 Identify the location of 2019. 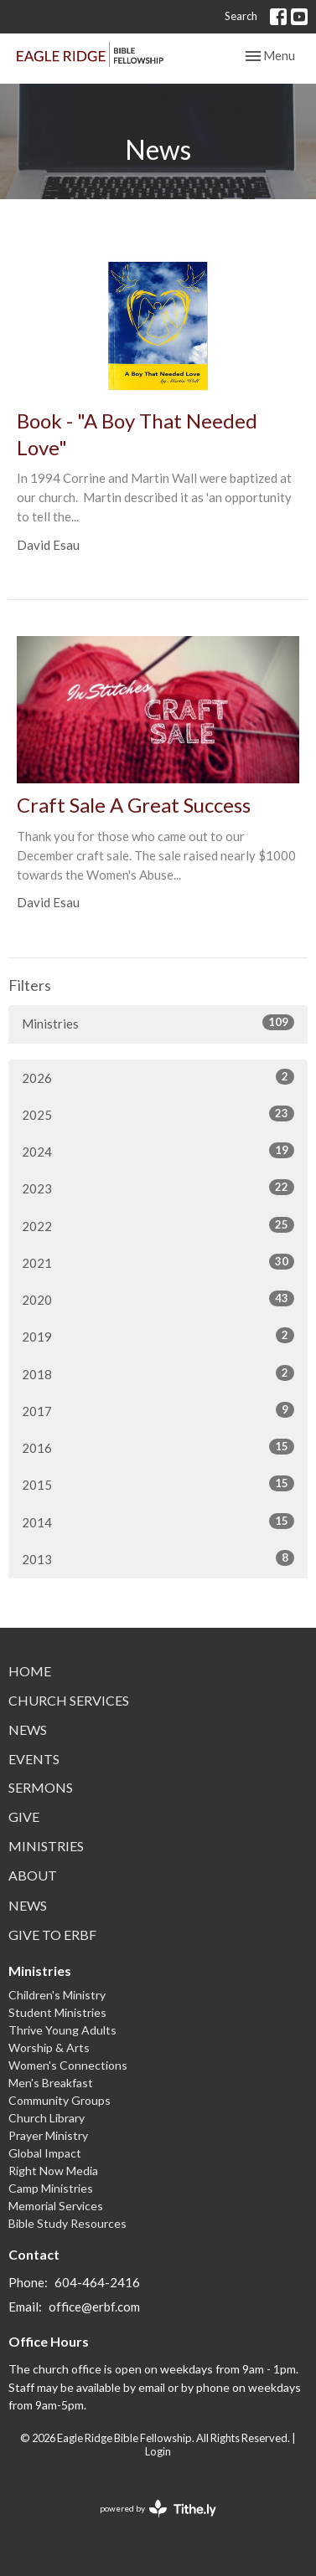
(158, 1335).